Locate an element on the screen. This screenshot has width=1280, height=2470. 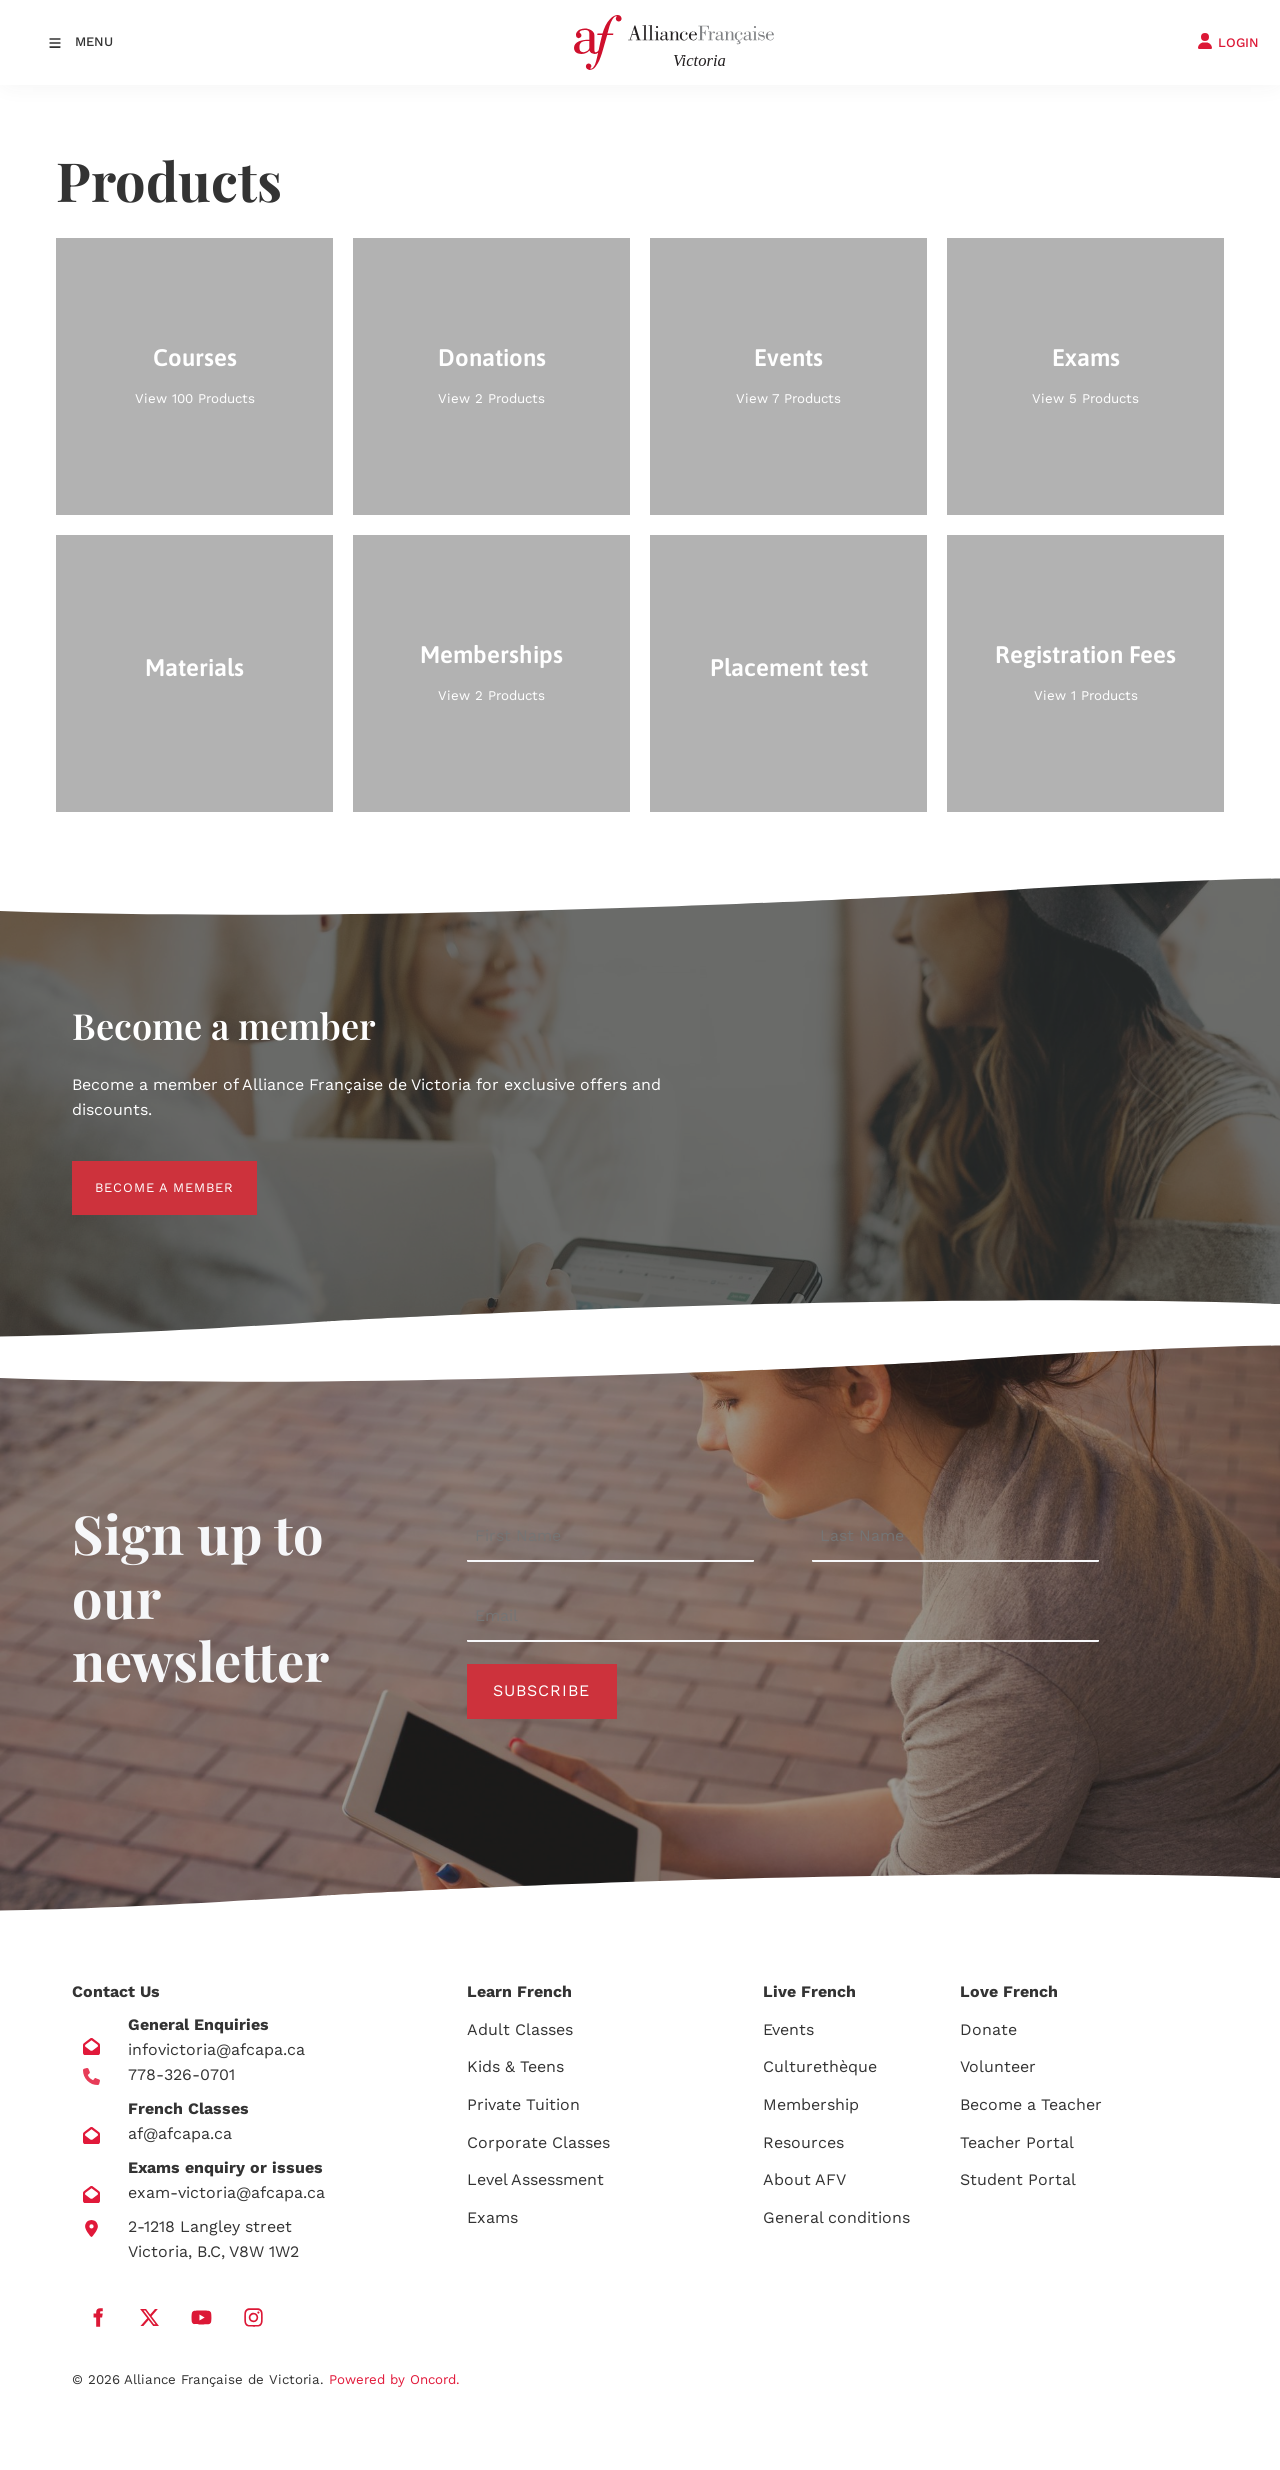
Events is located at coordinates (788, 2029).